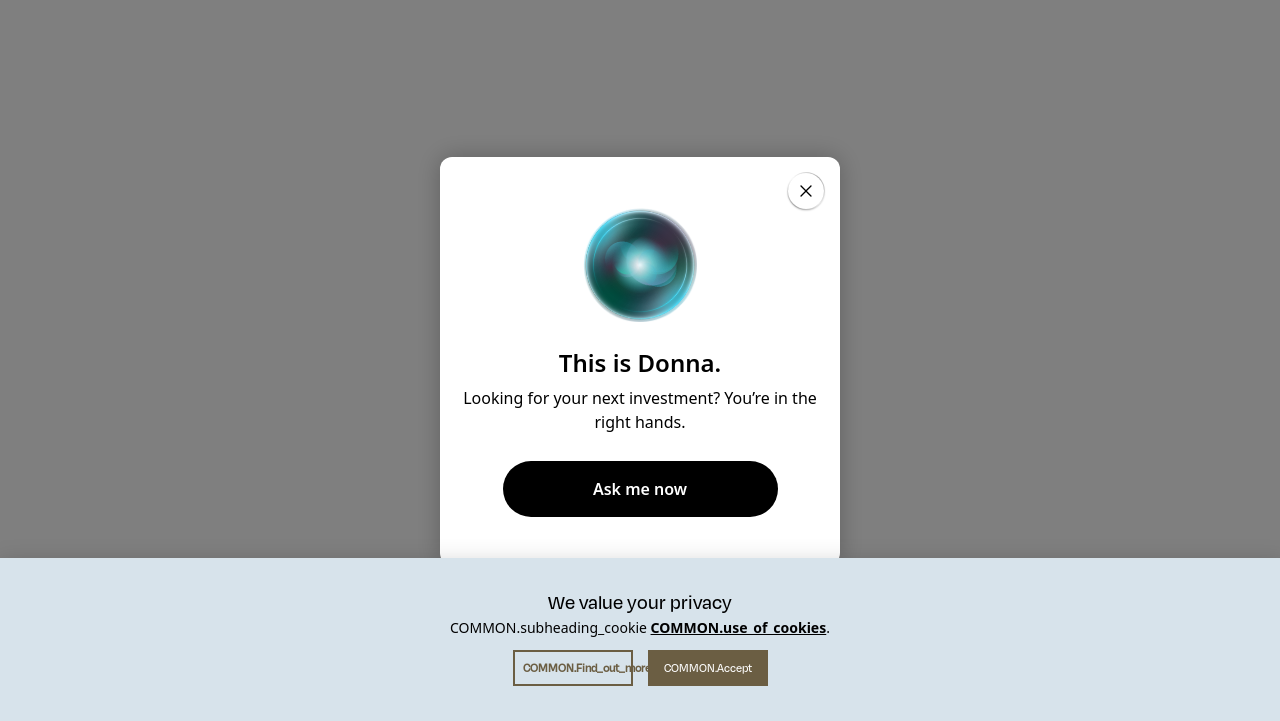  I want to click on COMMON.use_of_cookies, so click(739, 627).